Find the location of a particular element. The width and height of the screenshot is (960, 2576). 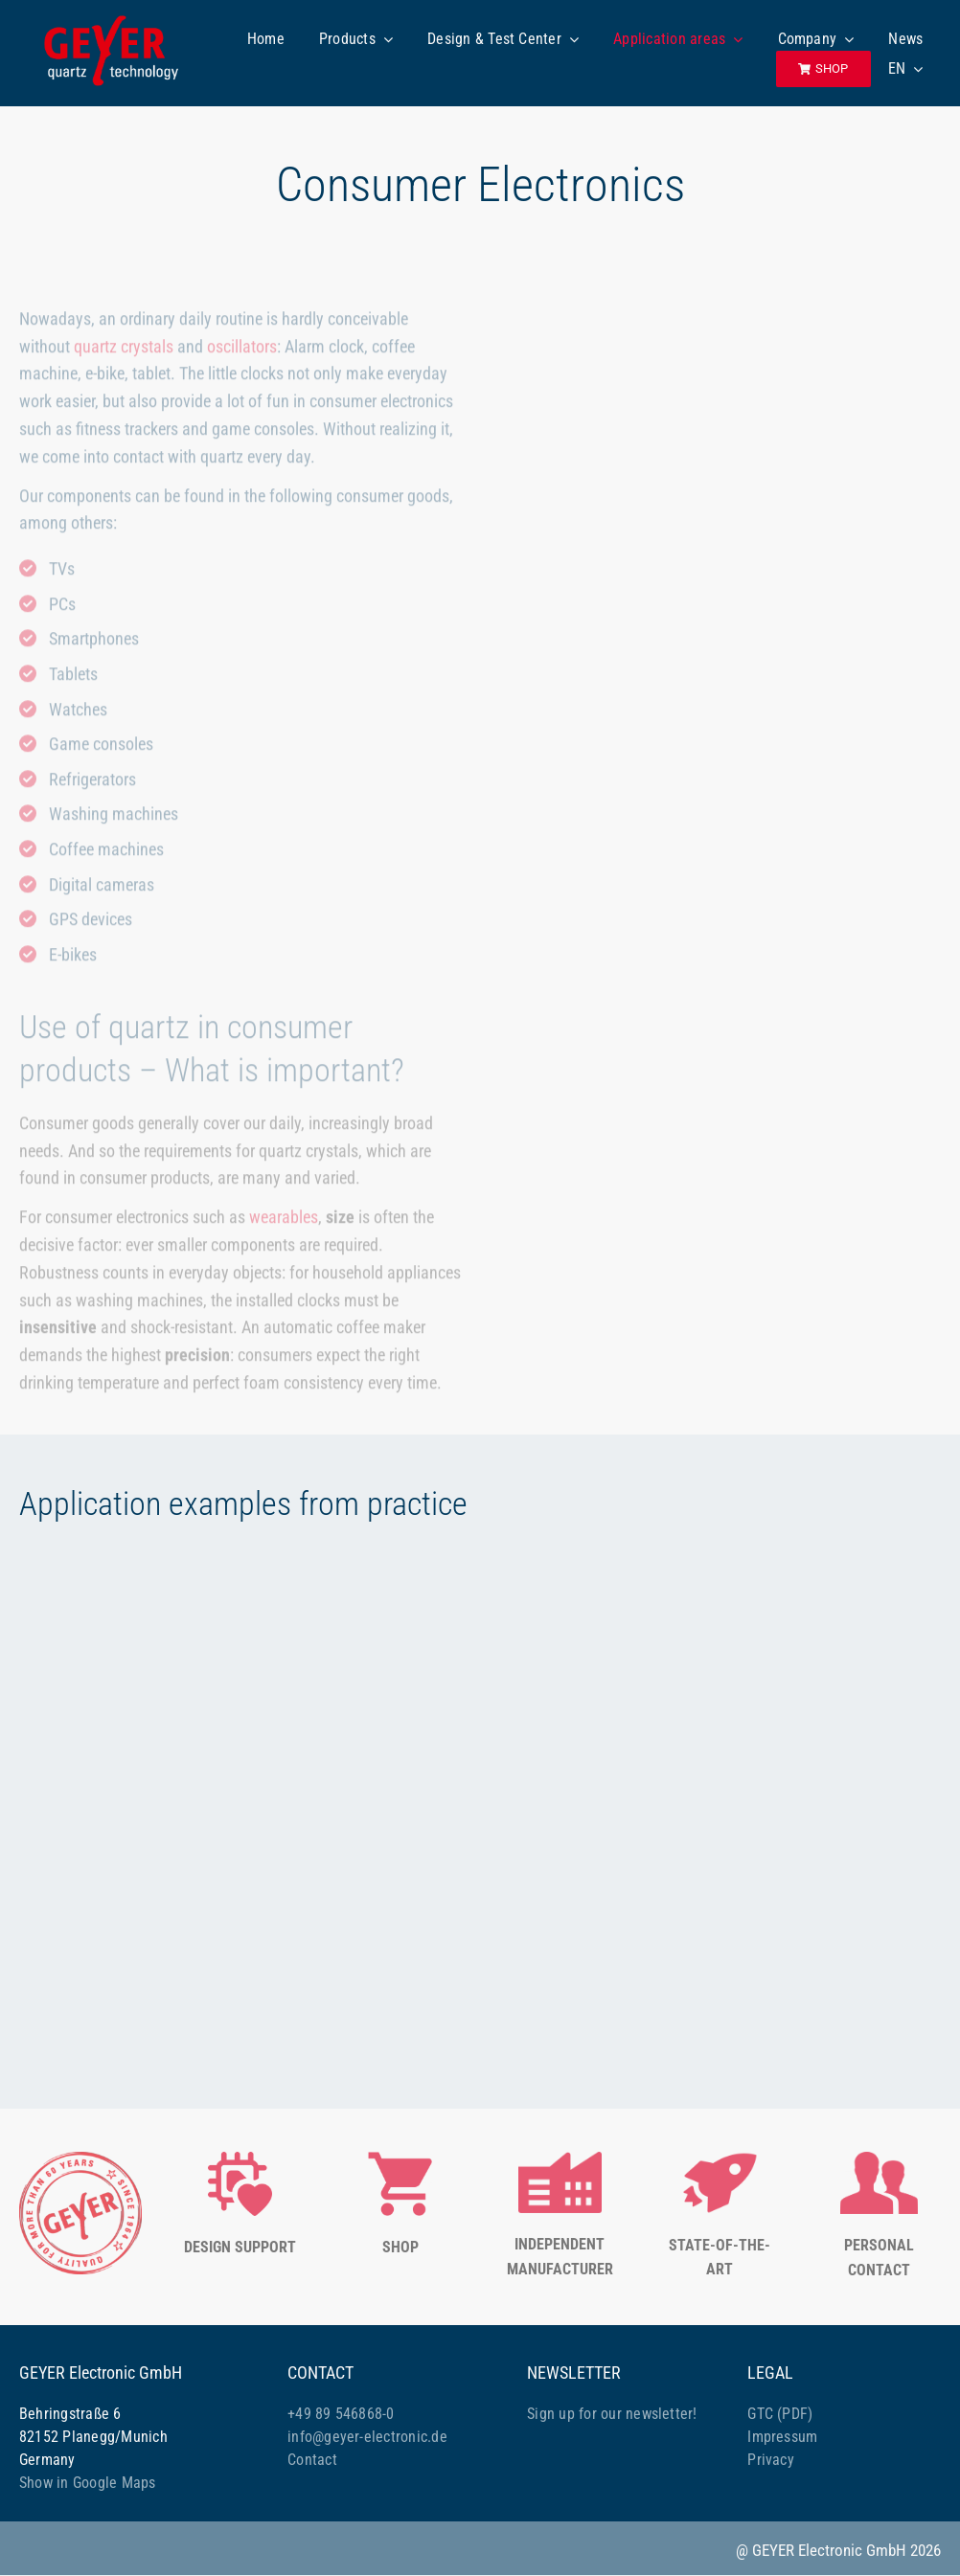

[menuitem] is located at coordinates (906, 69).